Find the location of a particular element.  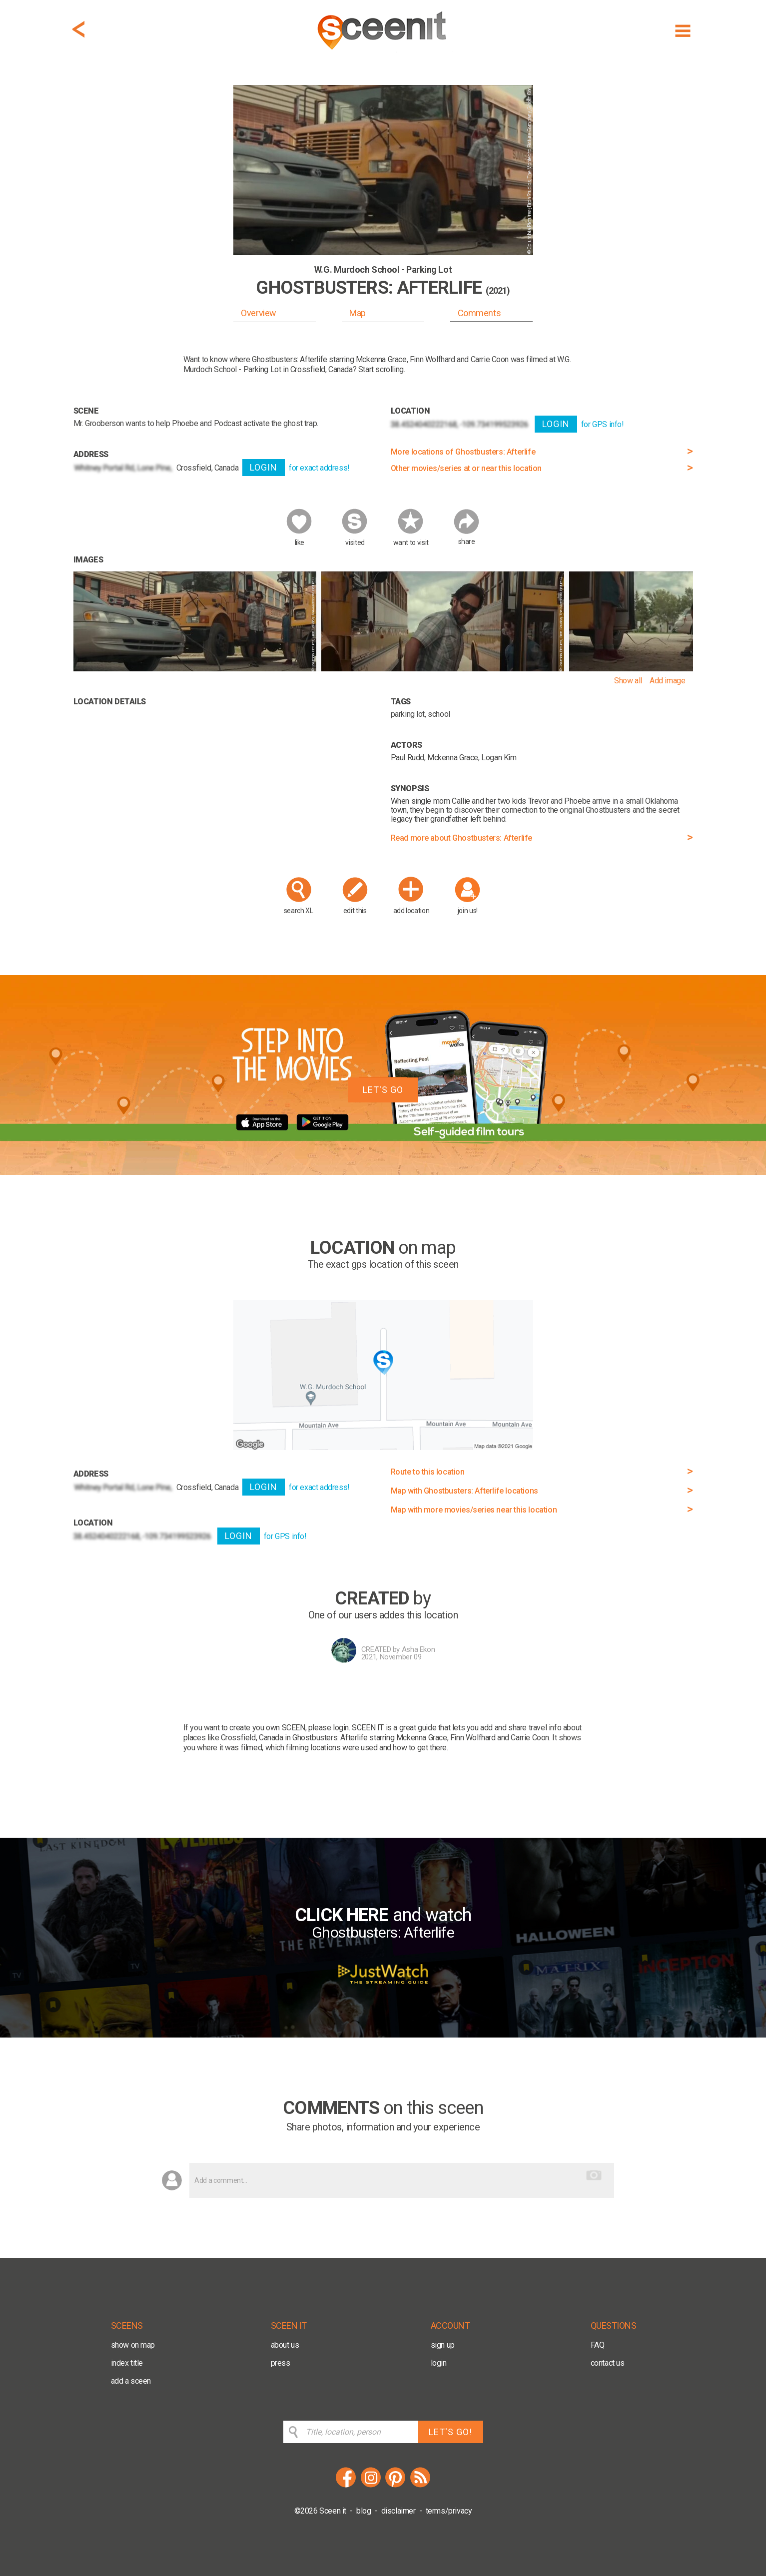

login is located at coordinates (439, 2363).